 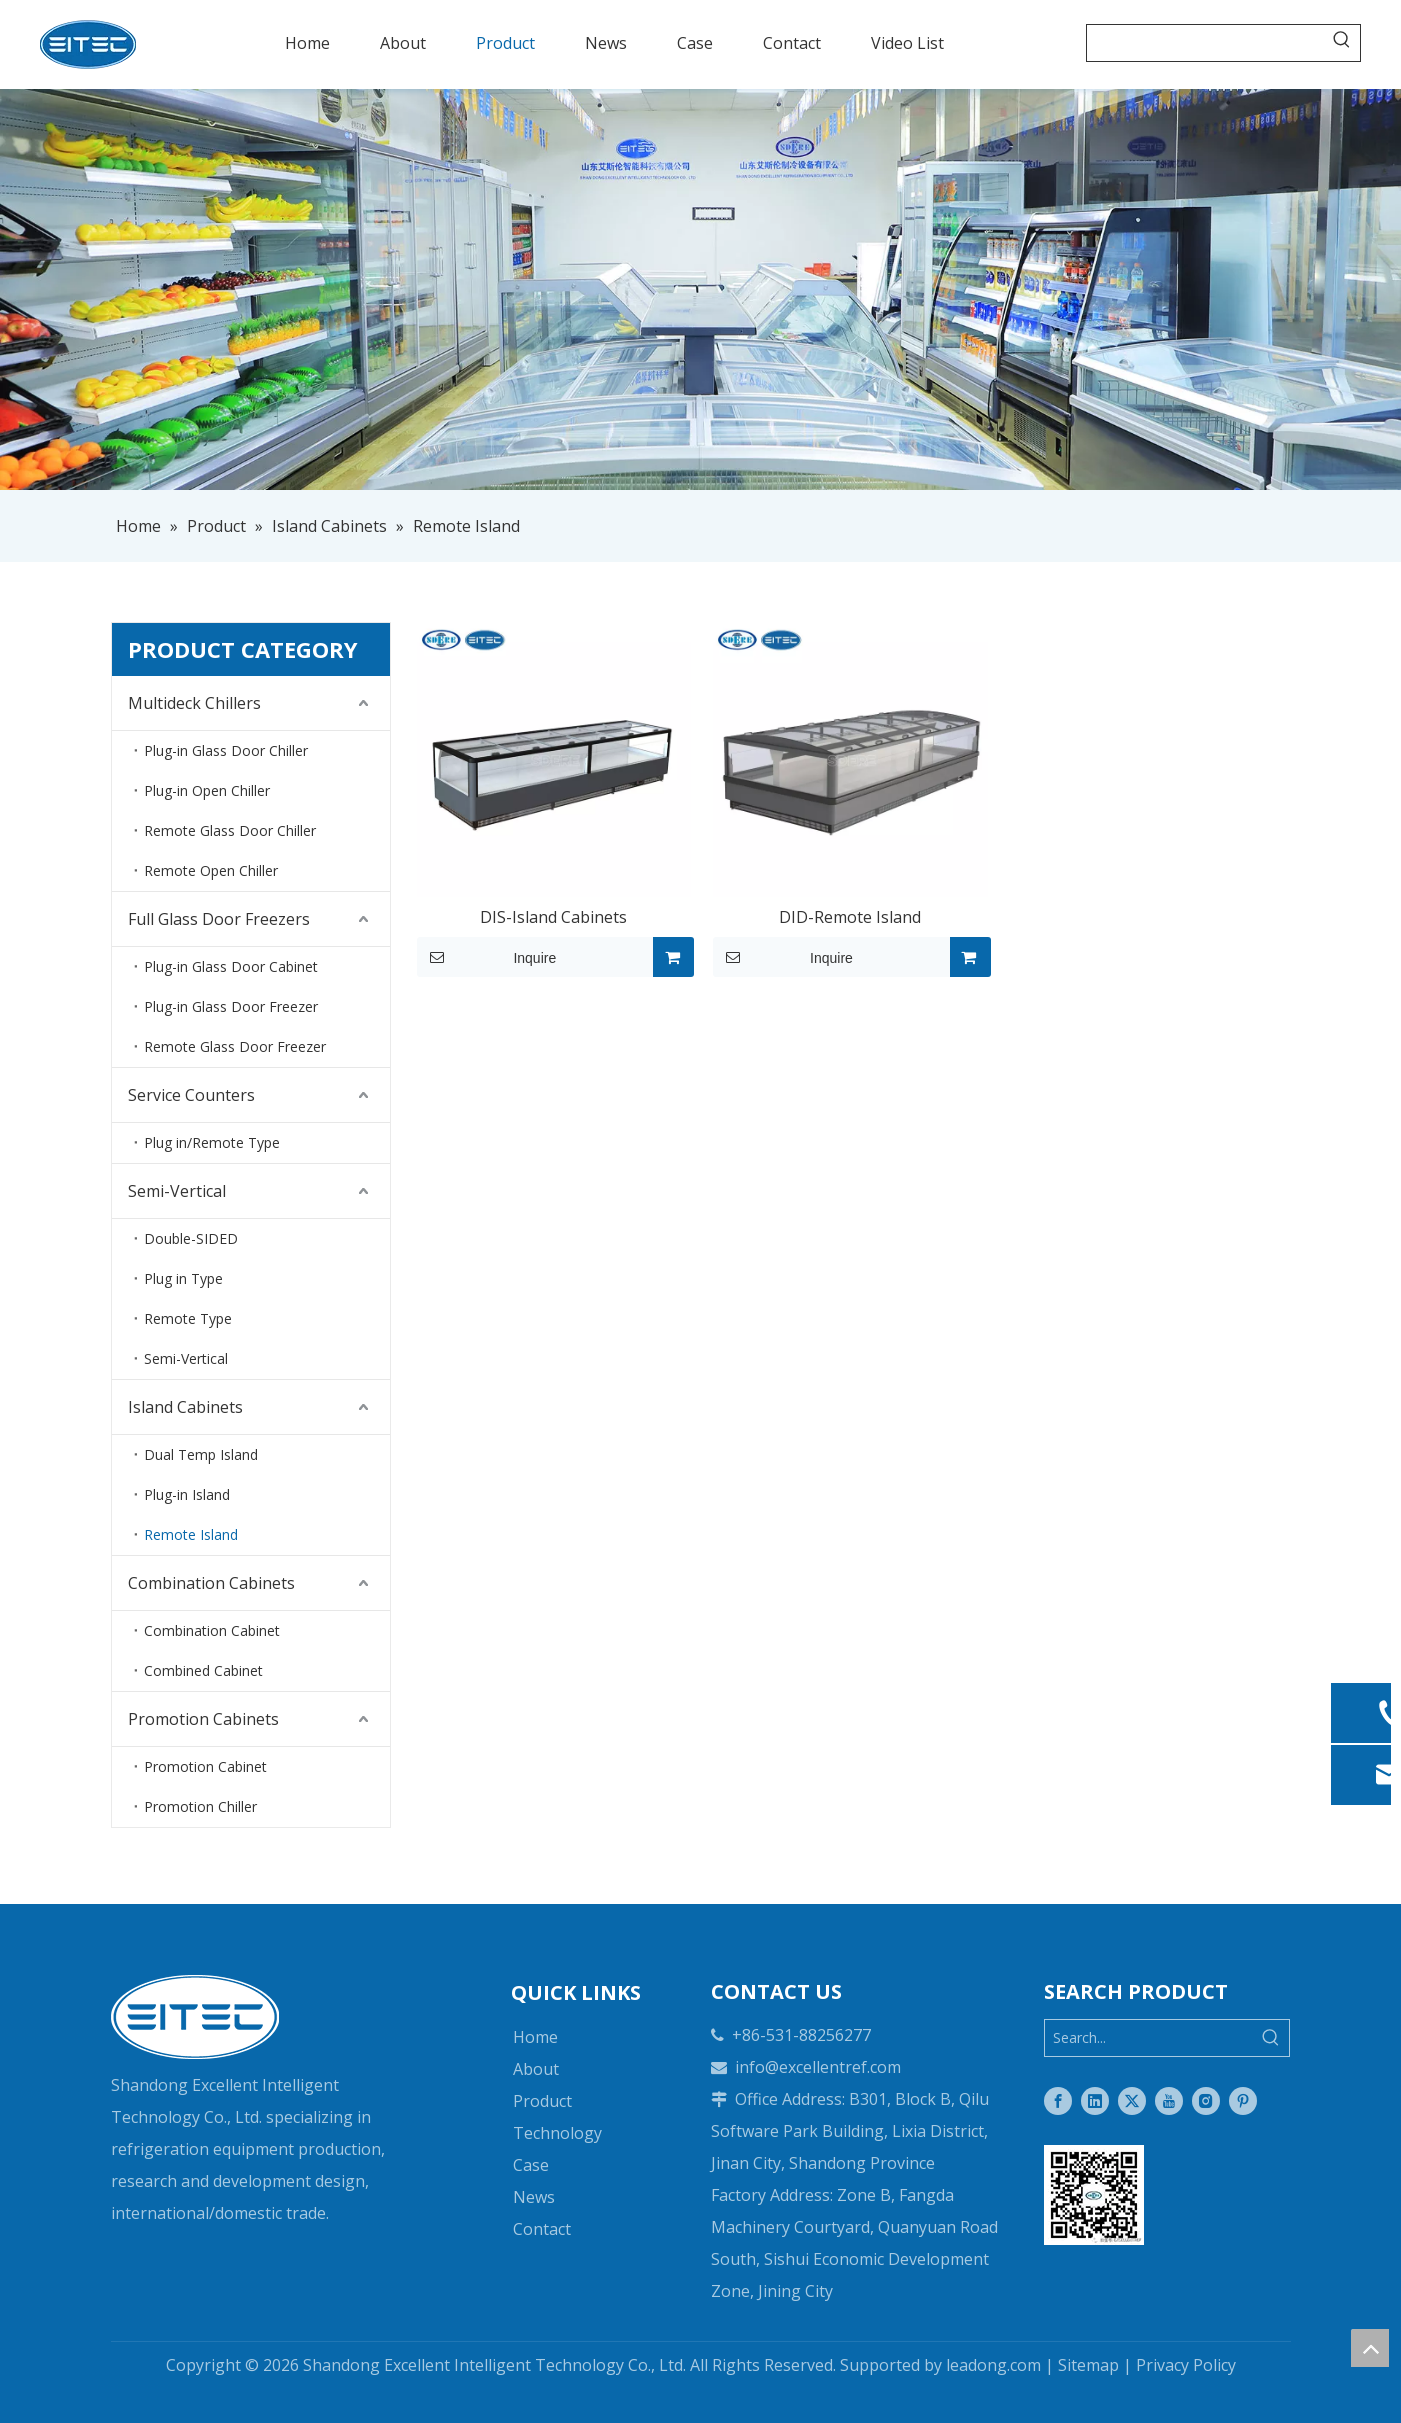 What do you see at coordinates (201, 1454) in the screenshot?
I see `Dual Temp Island` at bounding box center [201, 1454].